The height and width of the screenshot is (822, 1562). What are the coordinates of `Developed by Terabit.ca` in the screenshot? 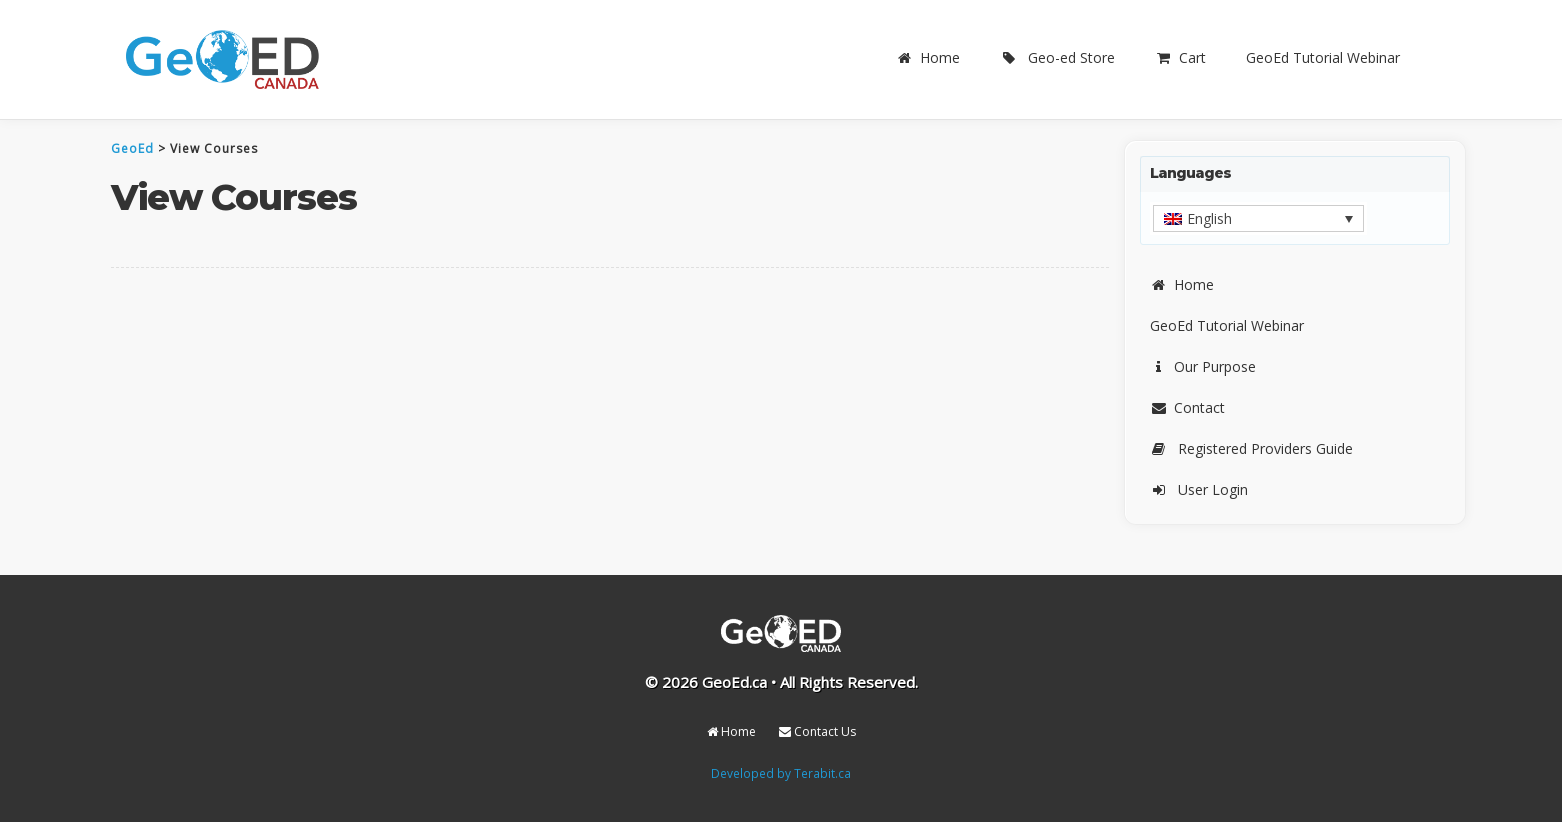 It's located at (781, 773).